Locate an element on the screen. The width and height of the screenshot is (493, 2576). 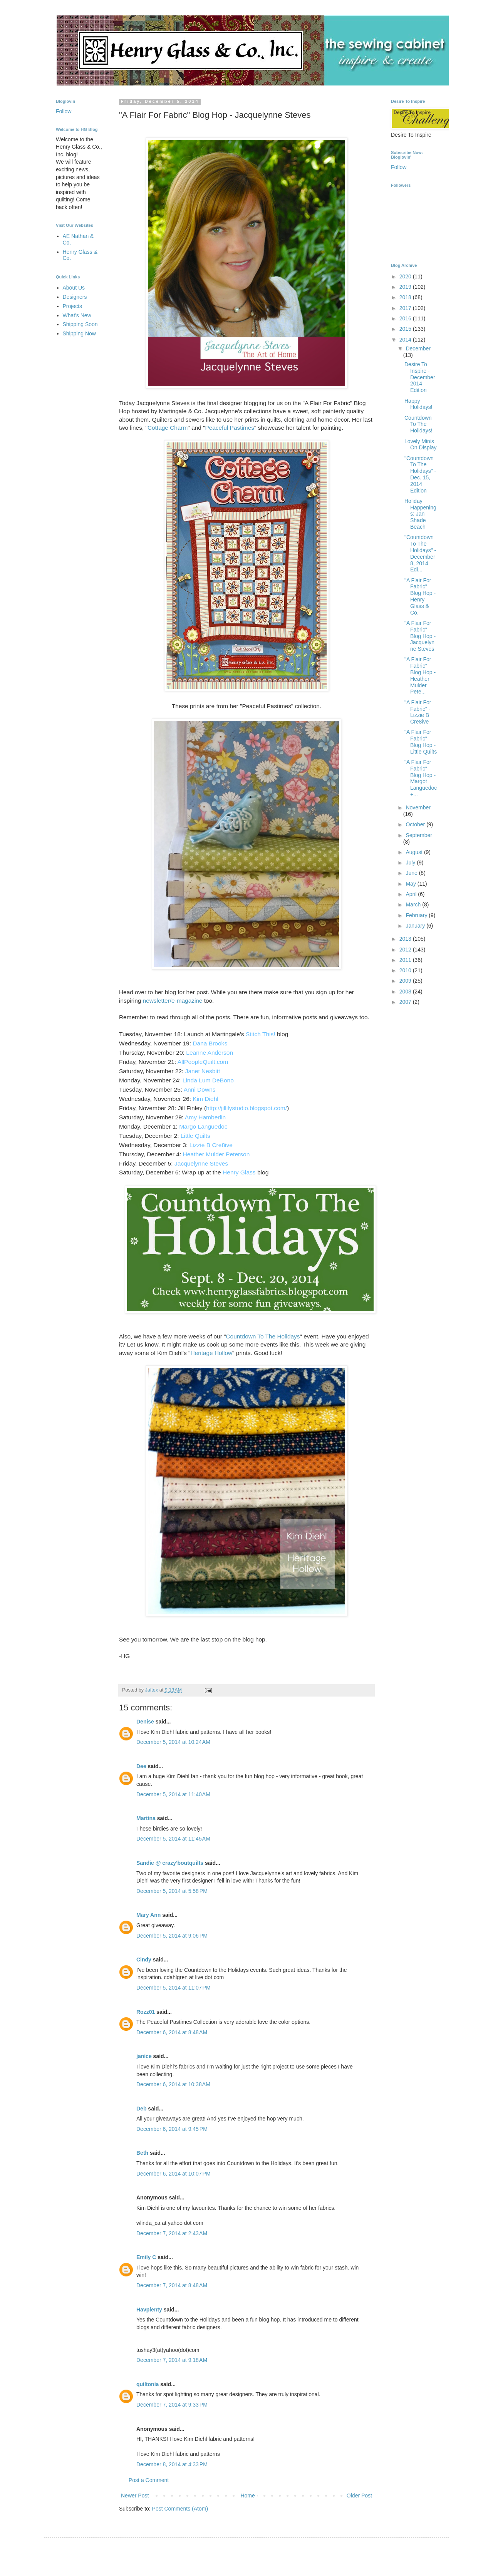
July is located at coordinates (411, 862).